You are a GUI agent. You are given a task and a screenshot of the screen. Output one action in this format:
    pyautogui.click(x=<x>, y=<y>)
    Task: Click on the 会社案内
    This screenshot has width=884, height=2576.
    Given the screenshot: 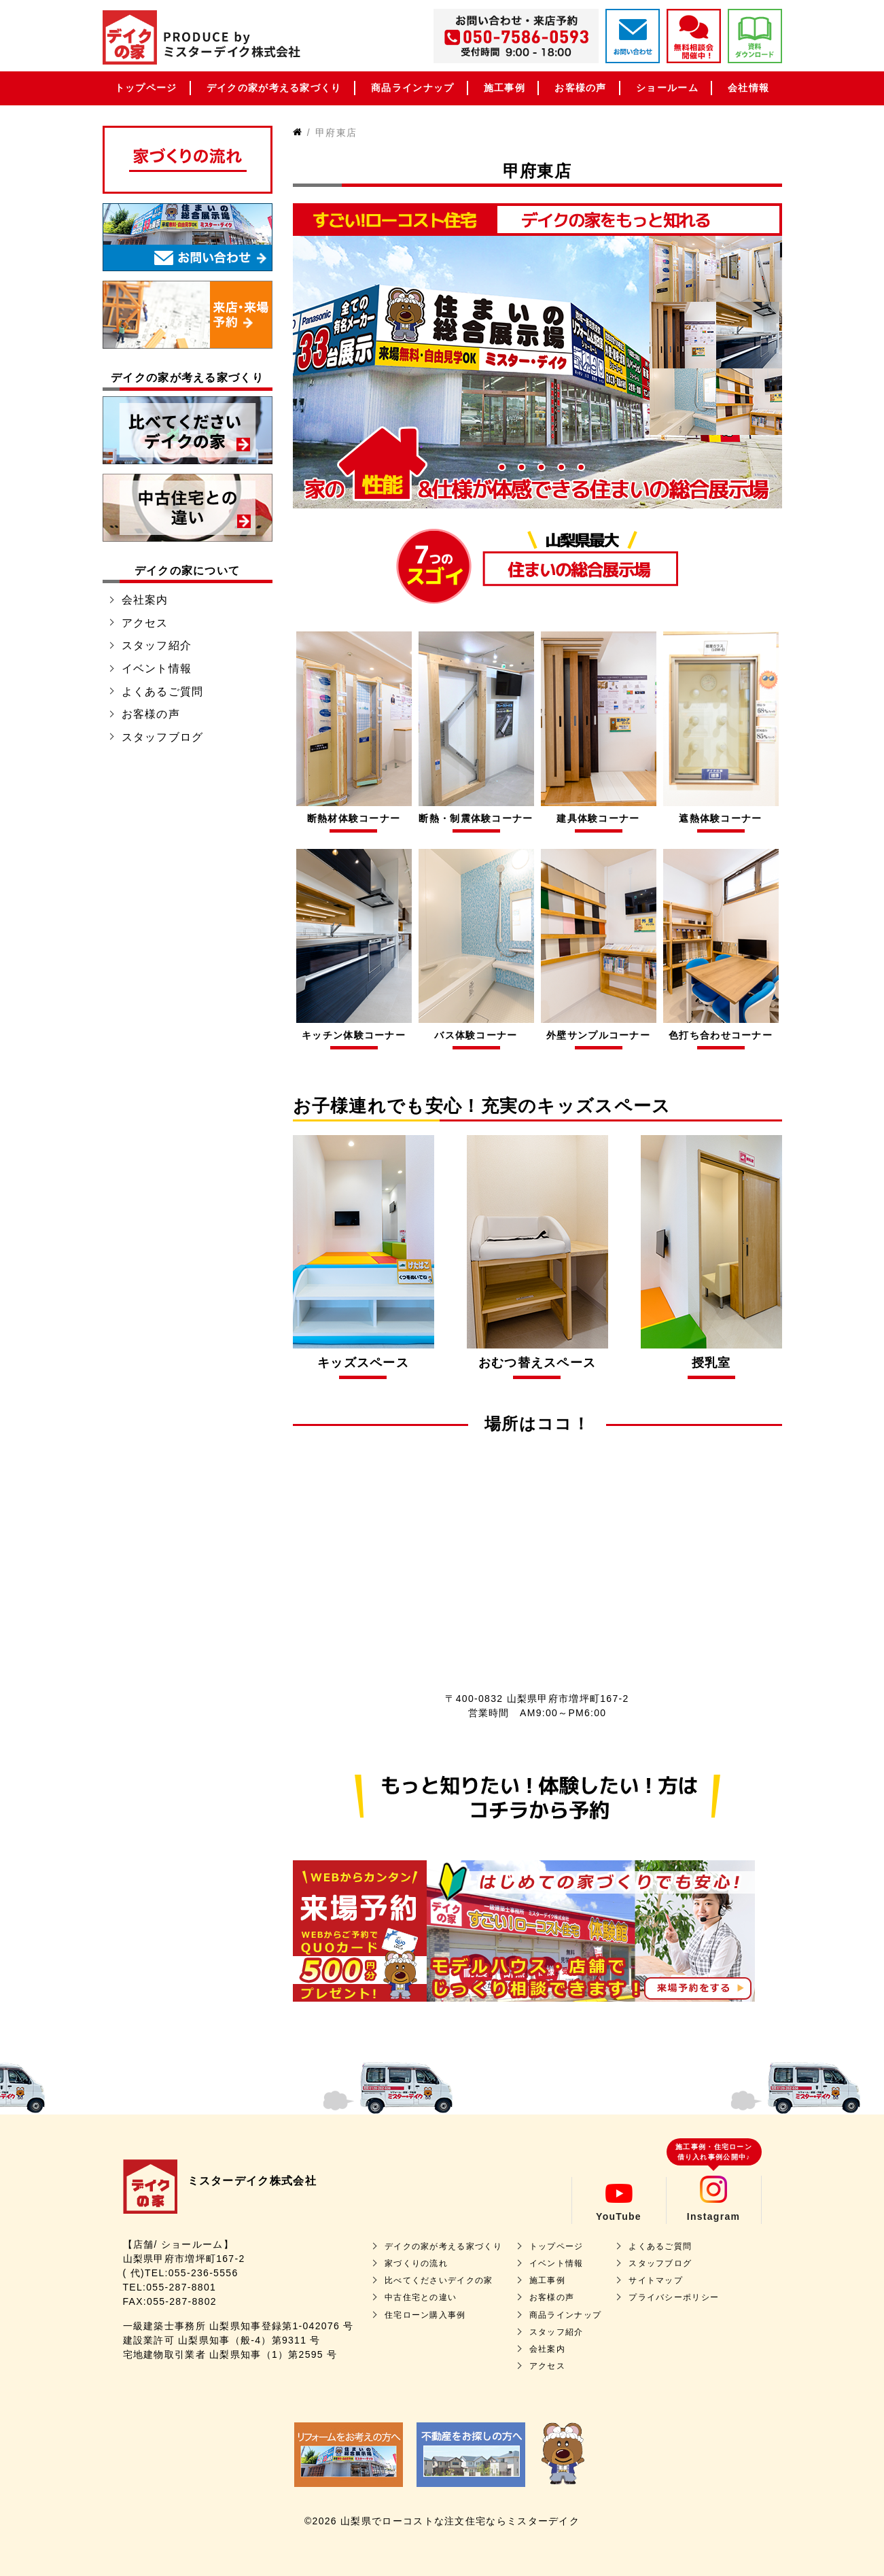 What is the action you would take?
    pyautogui.click(x=145, y=600)
    